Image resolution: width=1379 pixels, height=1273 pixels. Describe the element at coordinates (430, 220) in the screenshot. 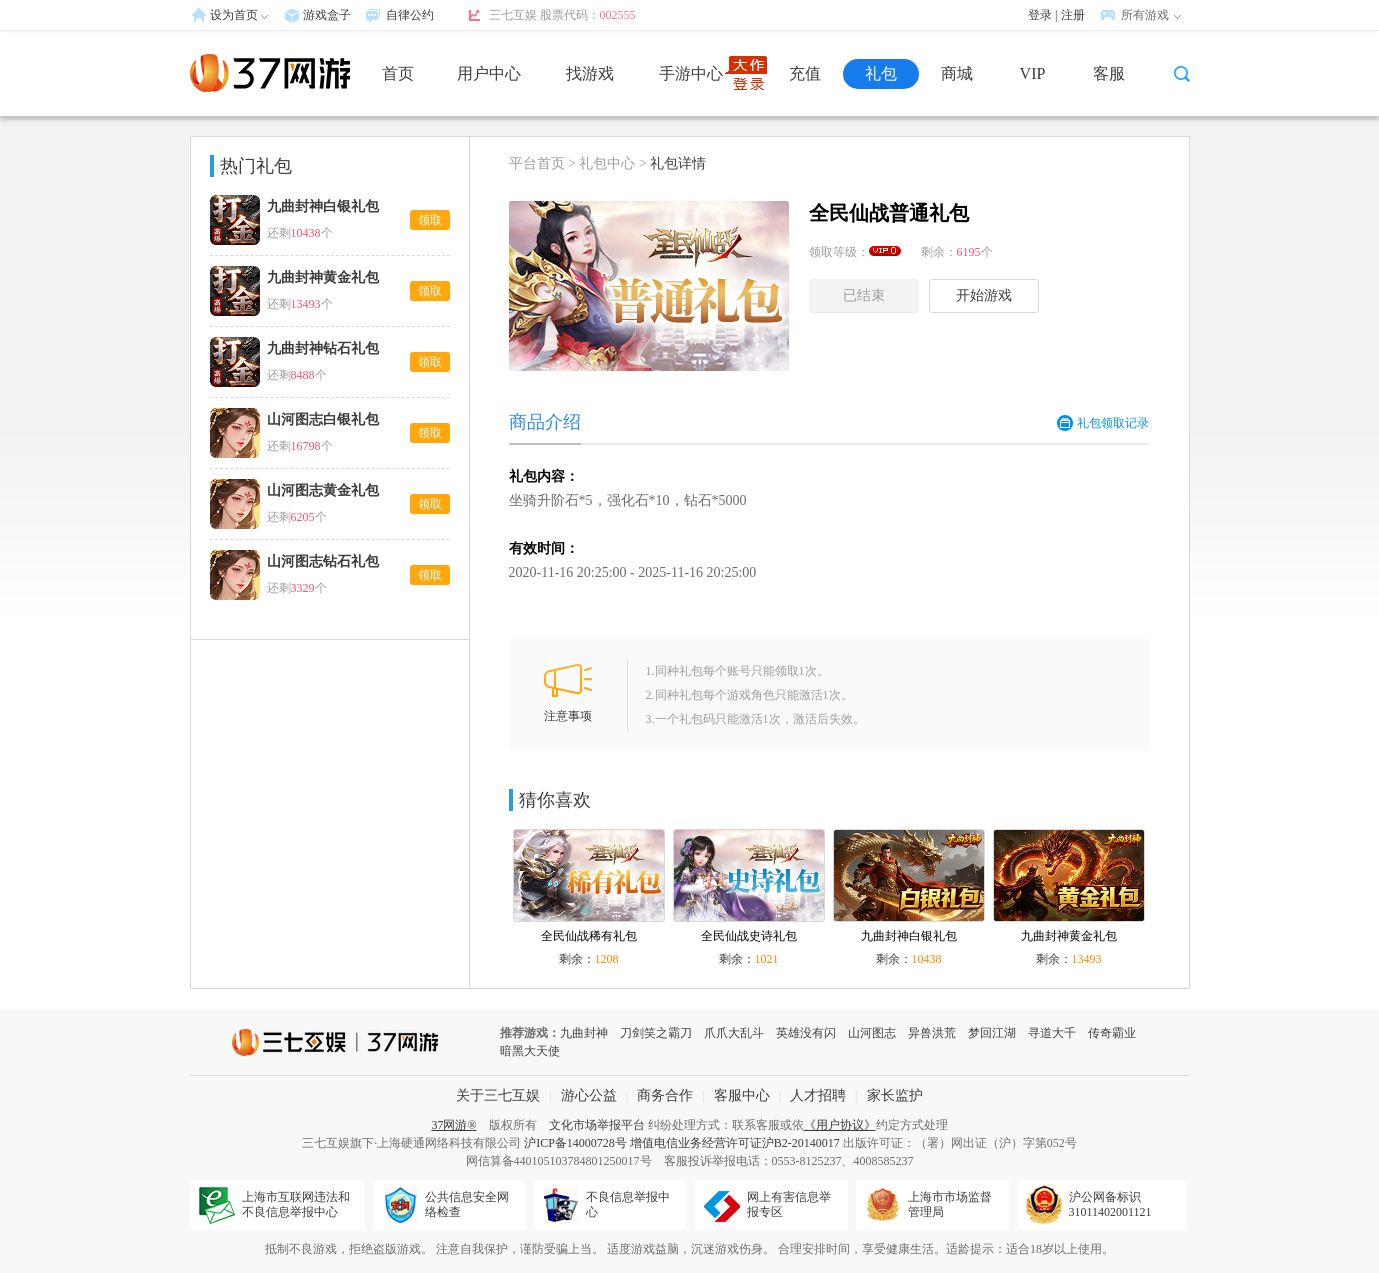

I see `领取` at that location.